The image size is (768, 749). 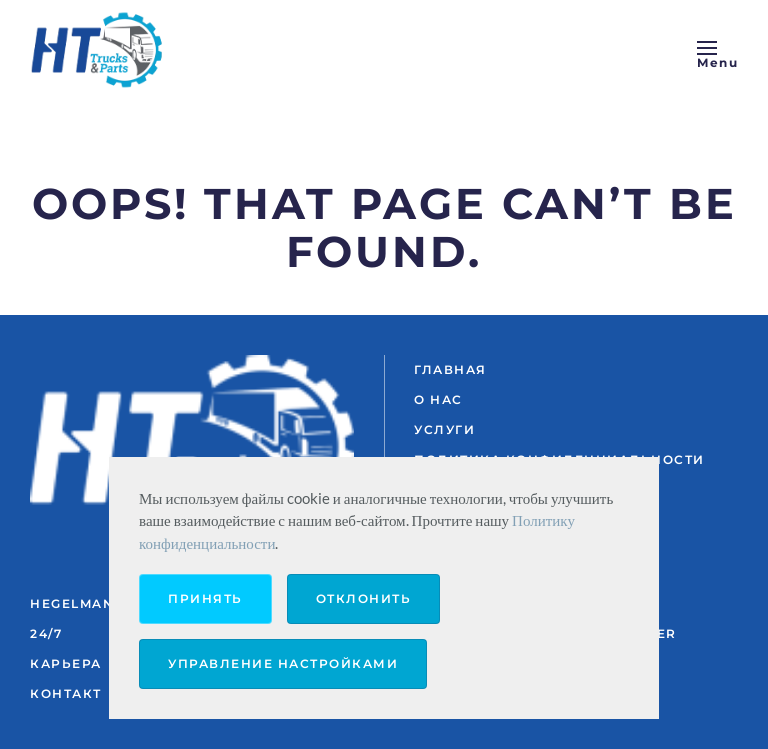 What do you see at coordinates (717, 50) in the screenshot?
I see `[button]` at bounding box center [717, 50].